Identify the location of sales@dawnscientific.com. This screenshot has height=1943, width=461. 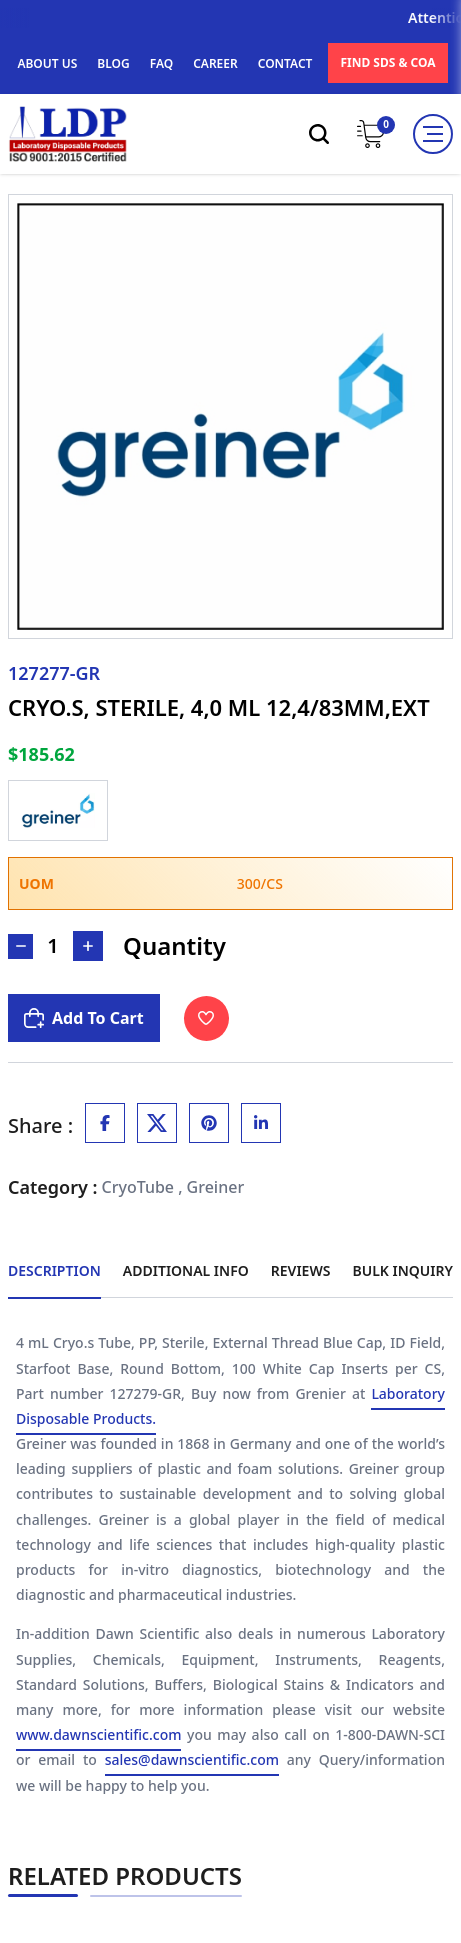
(192, 1760).